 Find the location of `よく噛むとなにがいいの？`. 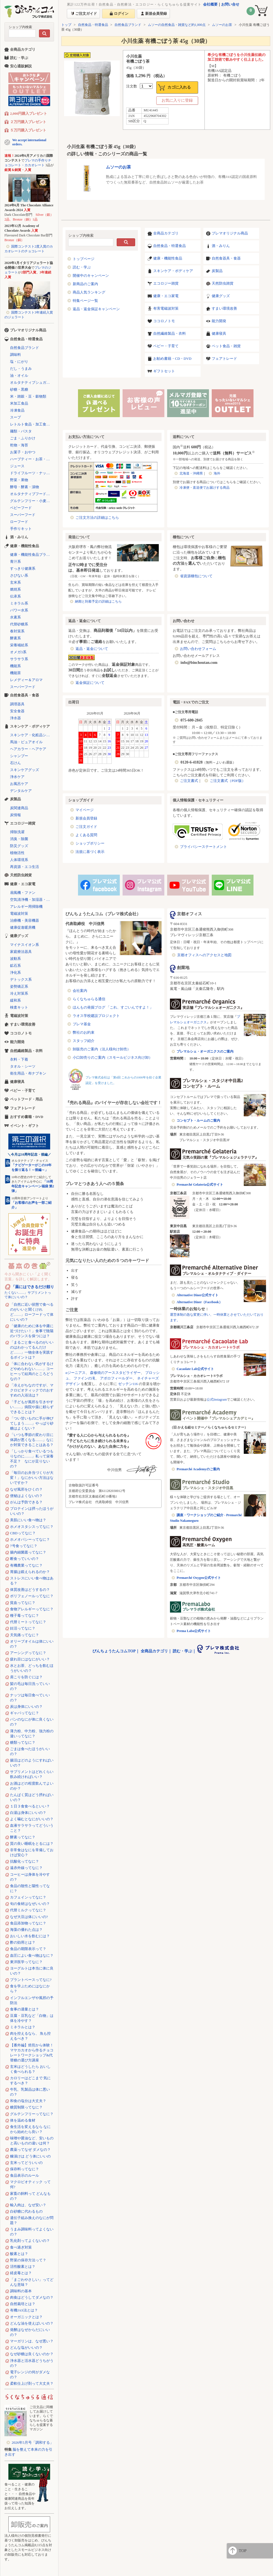

よく噛むとなにがいいの？ is located at coordinates (31, 1819).